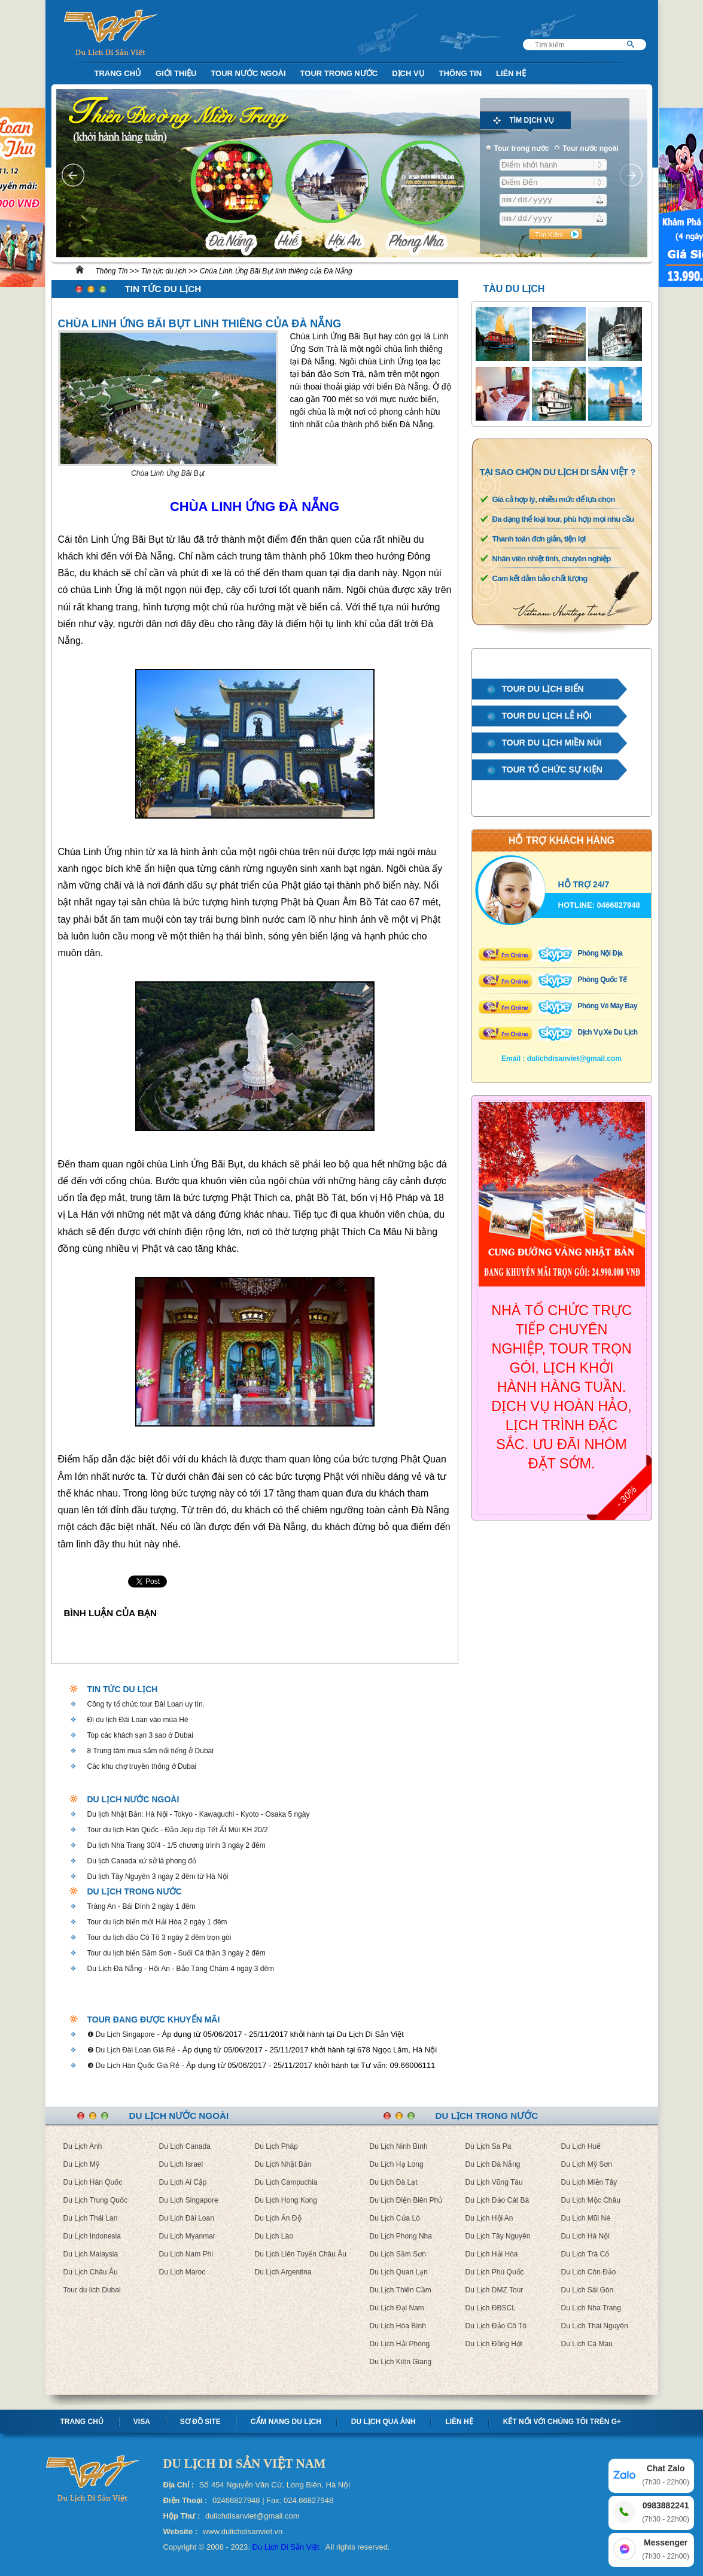 The height and width of the screenshot is (2576, 703). Describe the element at coordinates (118, 73) in the screenshot. I see `Trang Chủ` at that location.